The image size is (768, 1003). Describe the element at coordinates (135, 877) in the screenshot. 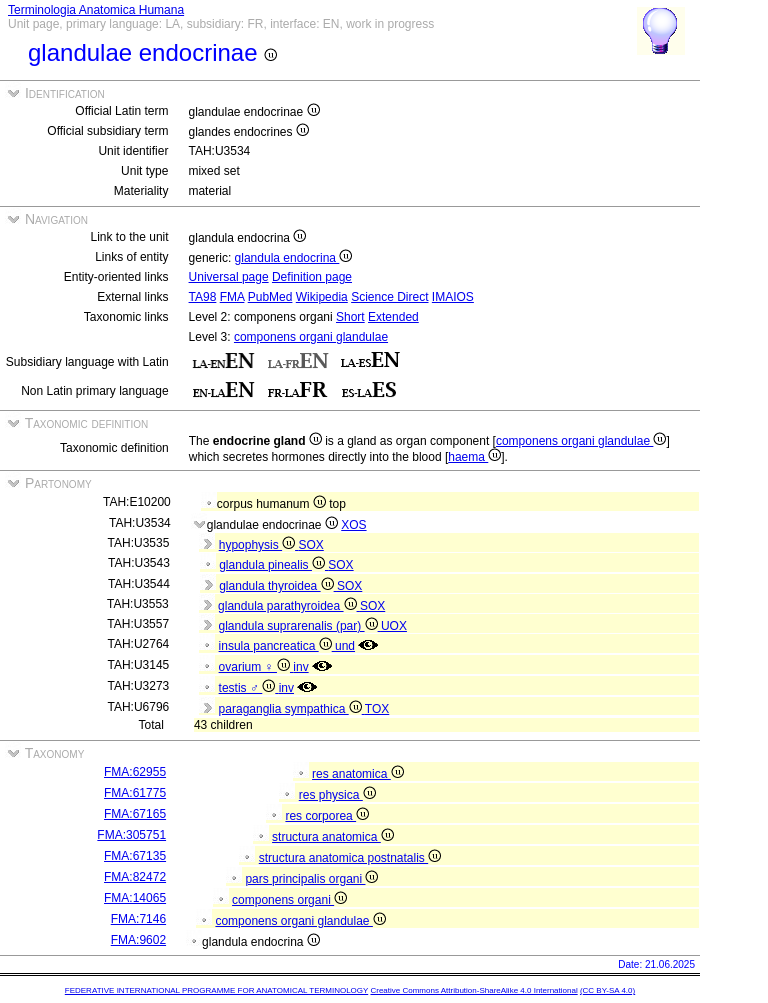

I see `FMA:82472` at that location.